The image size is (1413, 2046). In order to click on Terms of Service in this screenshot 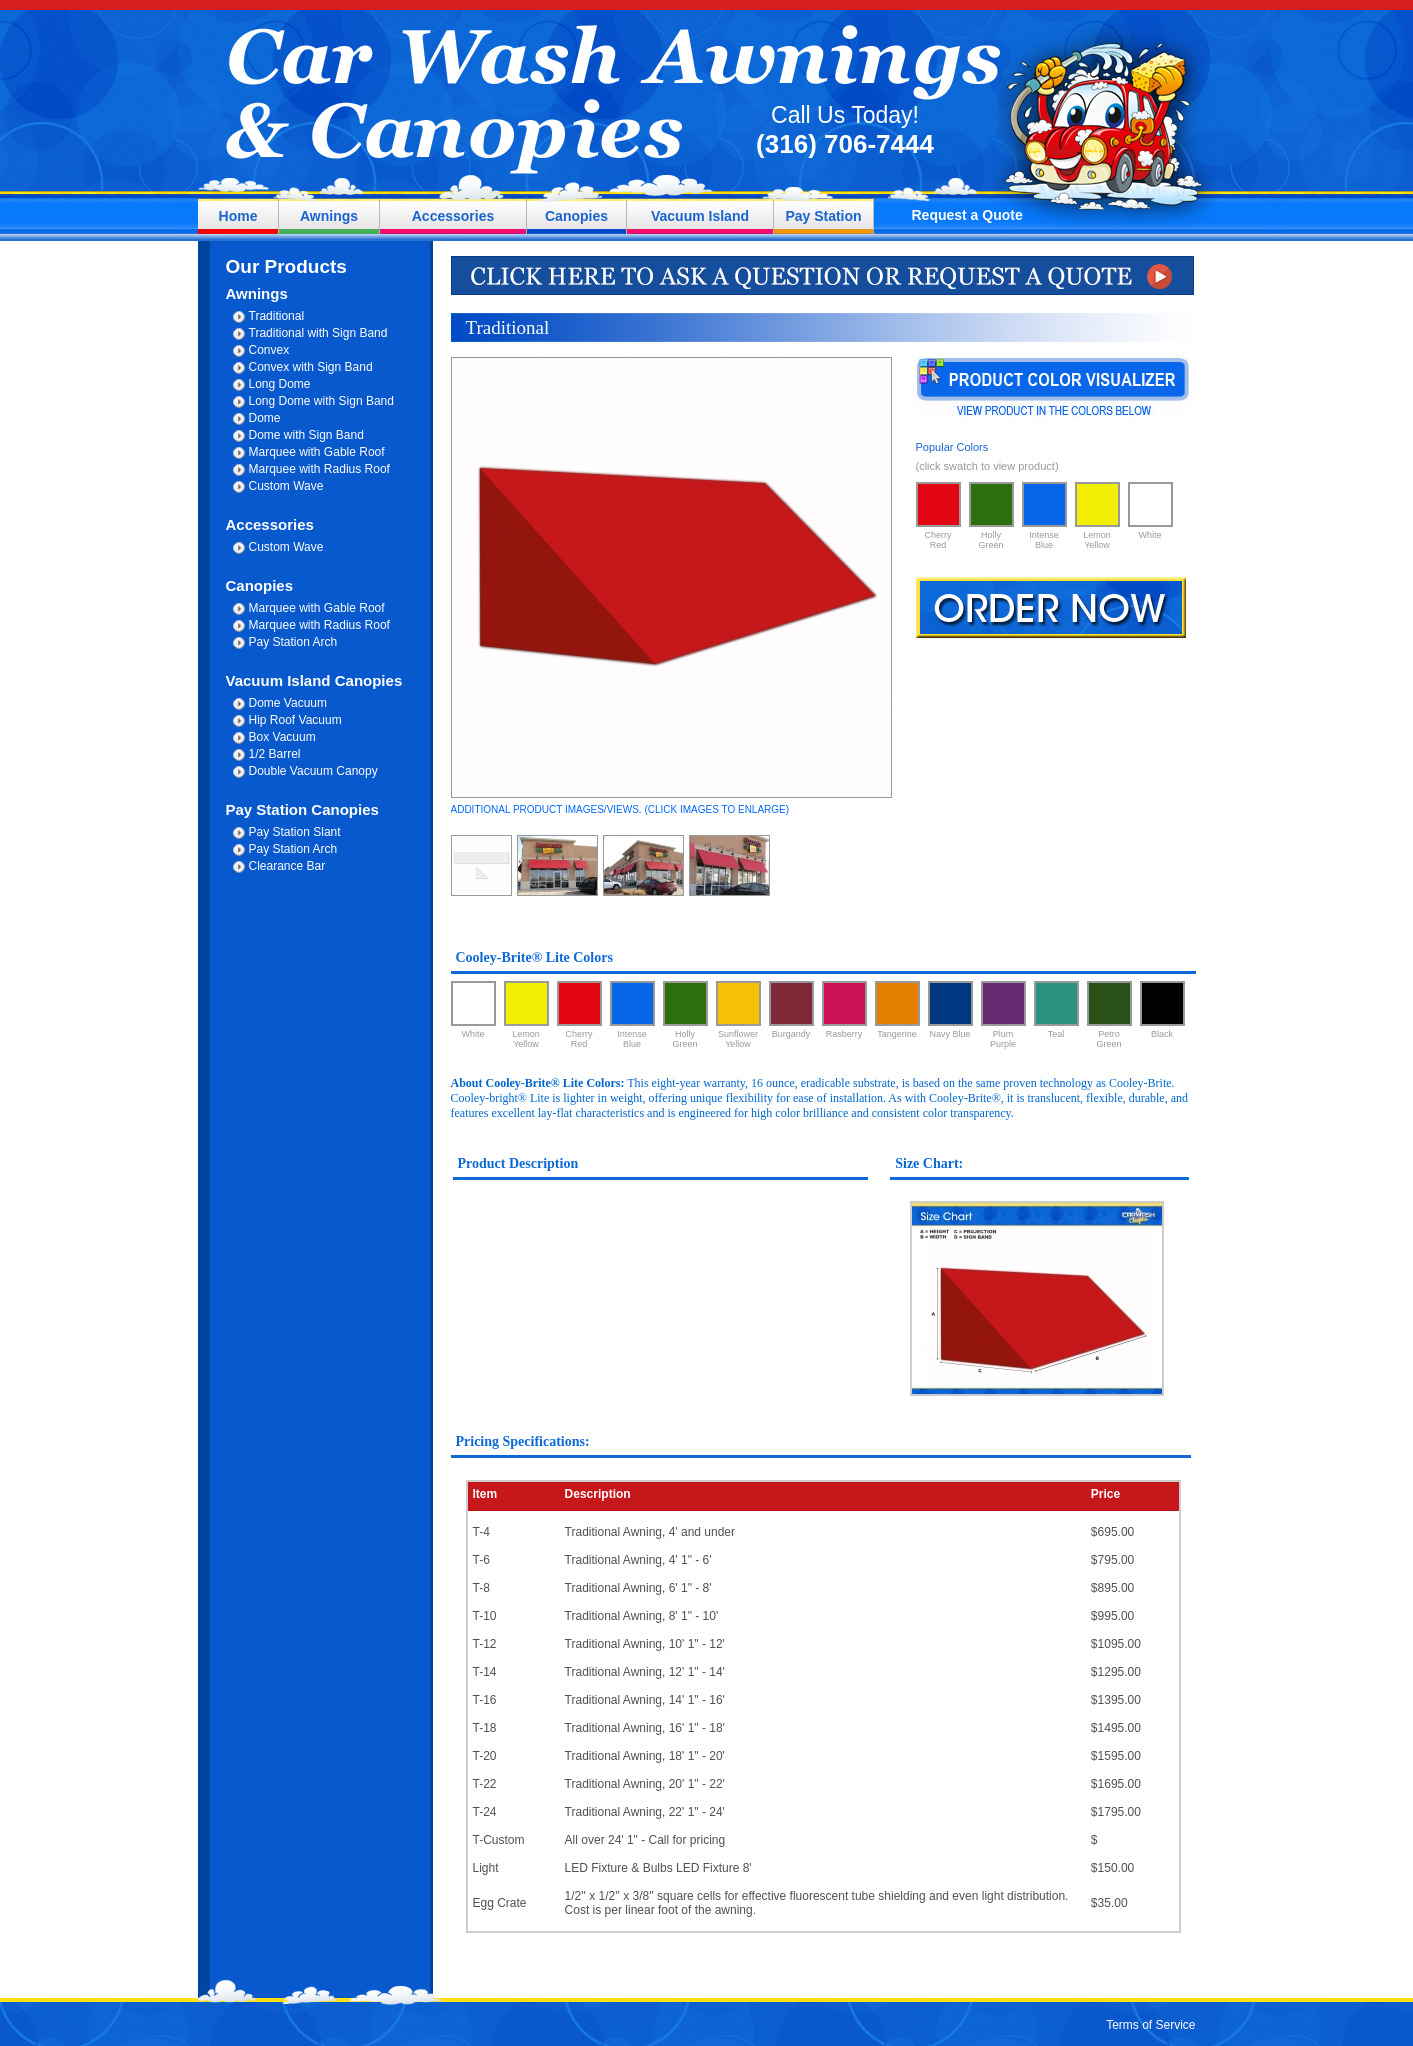, I will do `click(1150, 2025)`.